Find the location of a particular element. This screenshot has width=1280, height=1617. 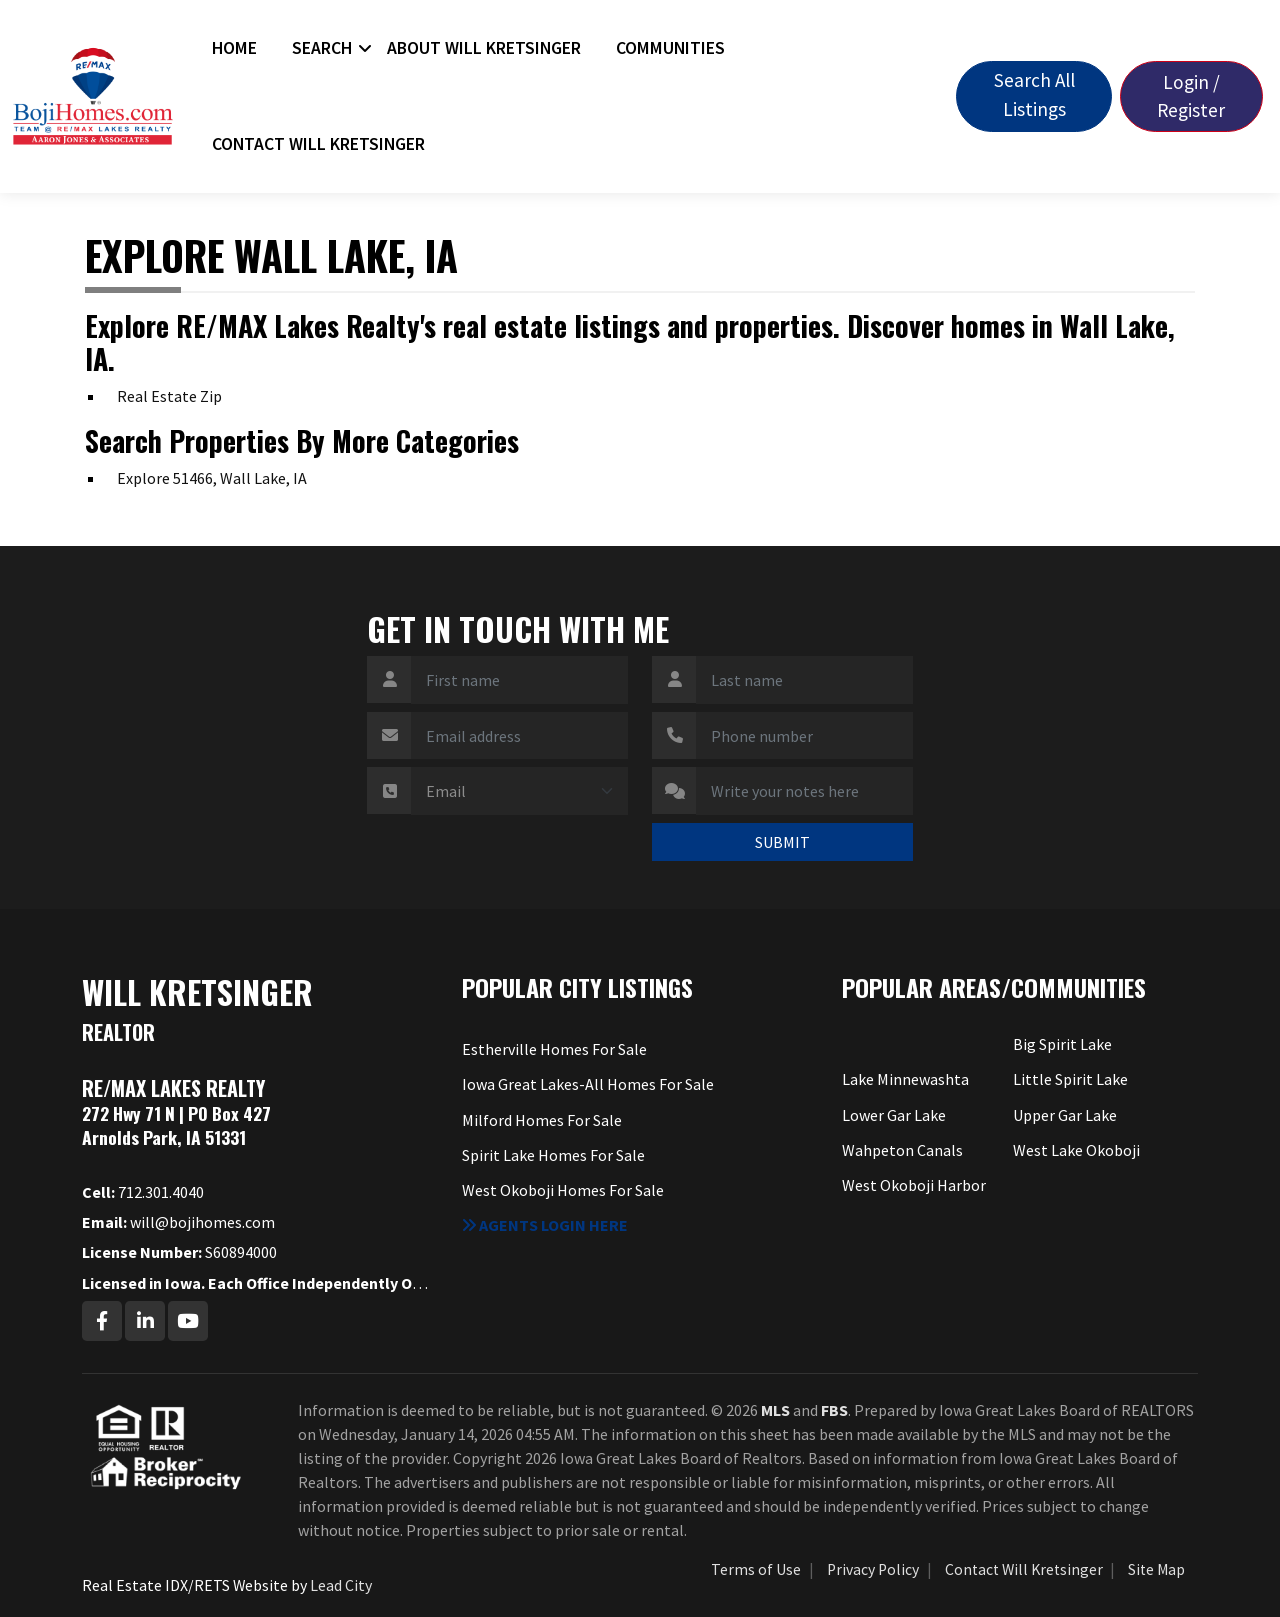

About Will Kretsinger is located at coordinates (484, 48).